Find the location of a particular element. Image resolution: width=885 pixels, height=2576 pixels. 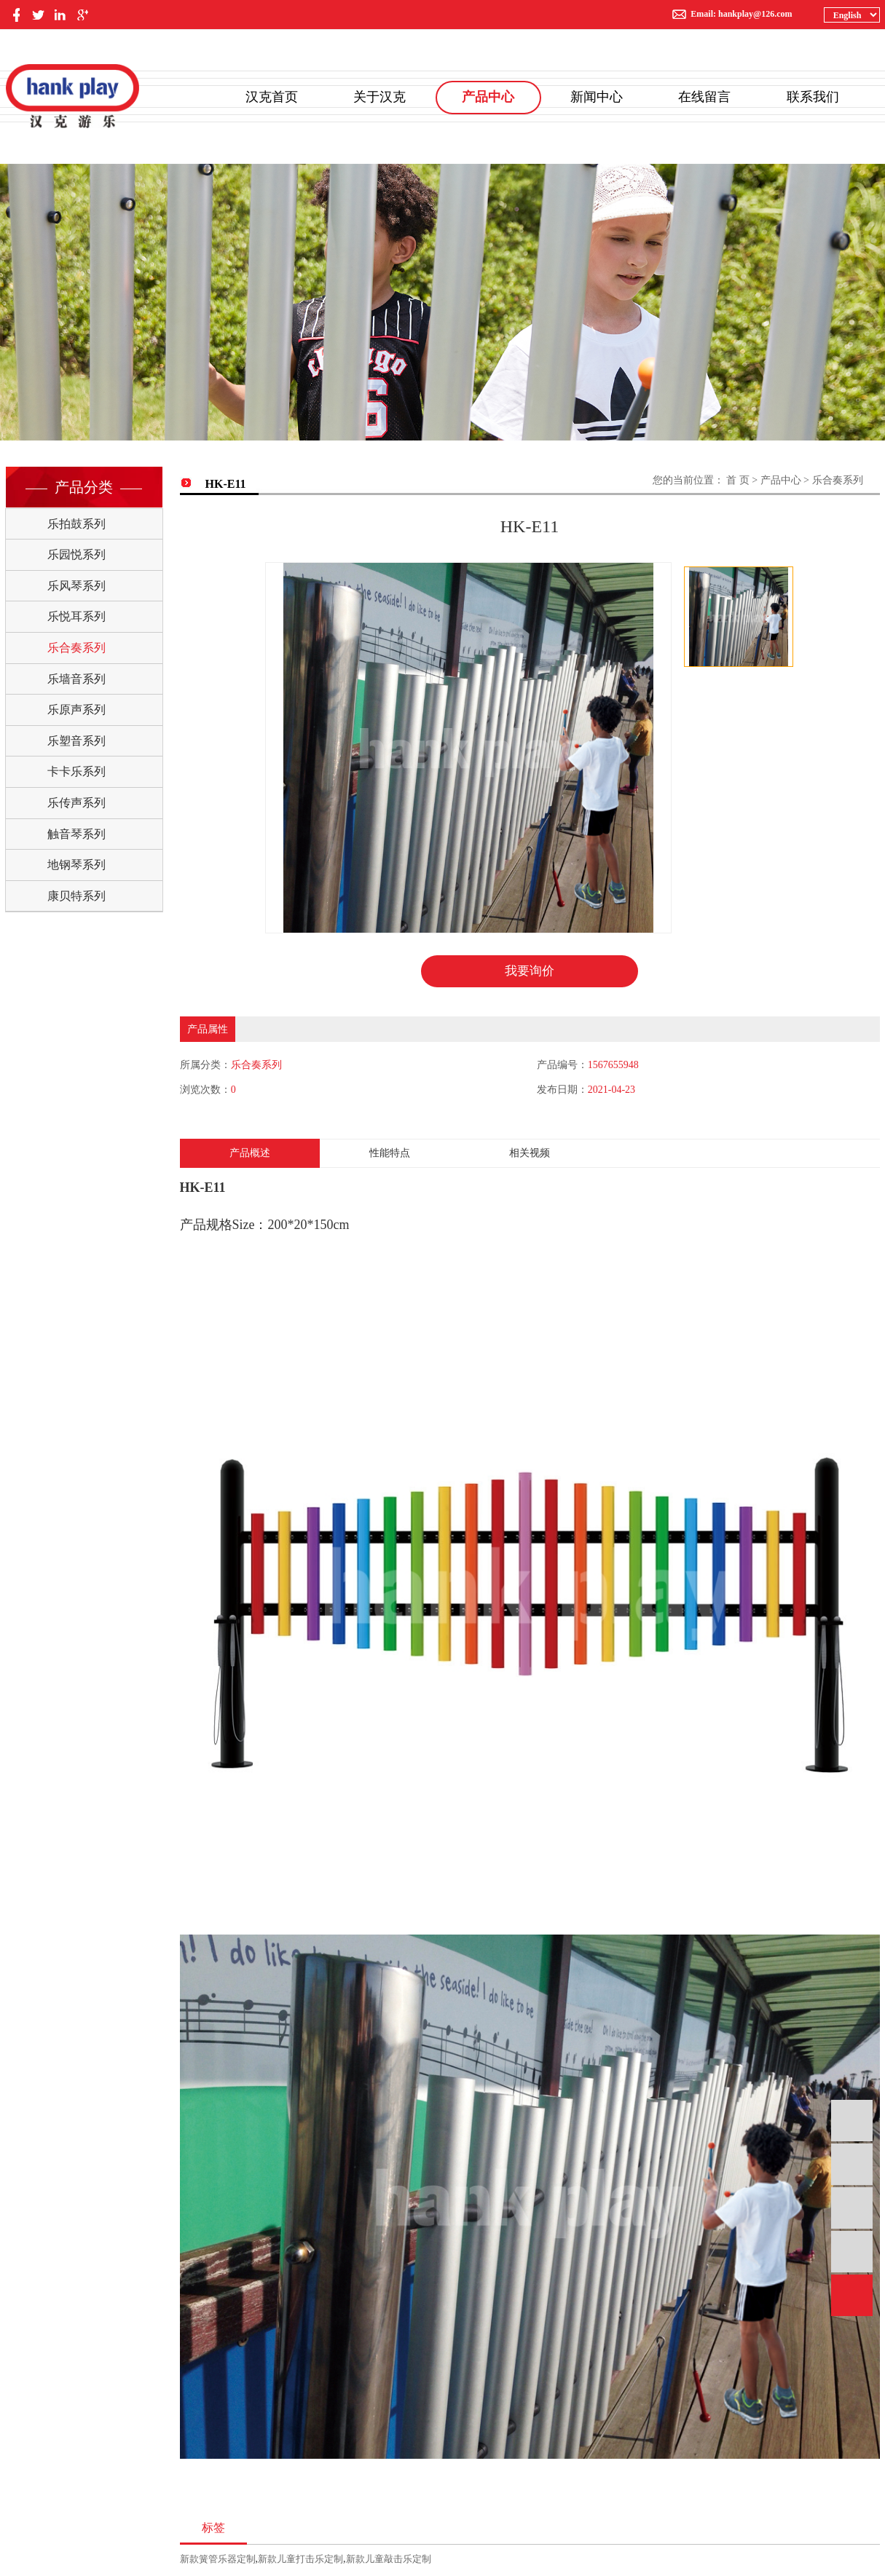

乐拍鼓系列 is located at coordinates (76, 524).